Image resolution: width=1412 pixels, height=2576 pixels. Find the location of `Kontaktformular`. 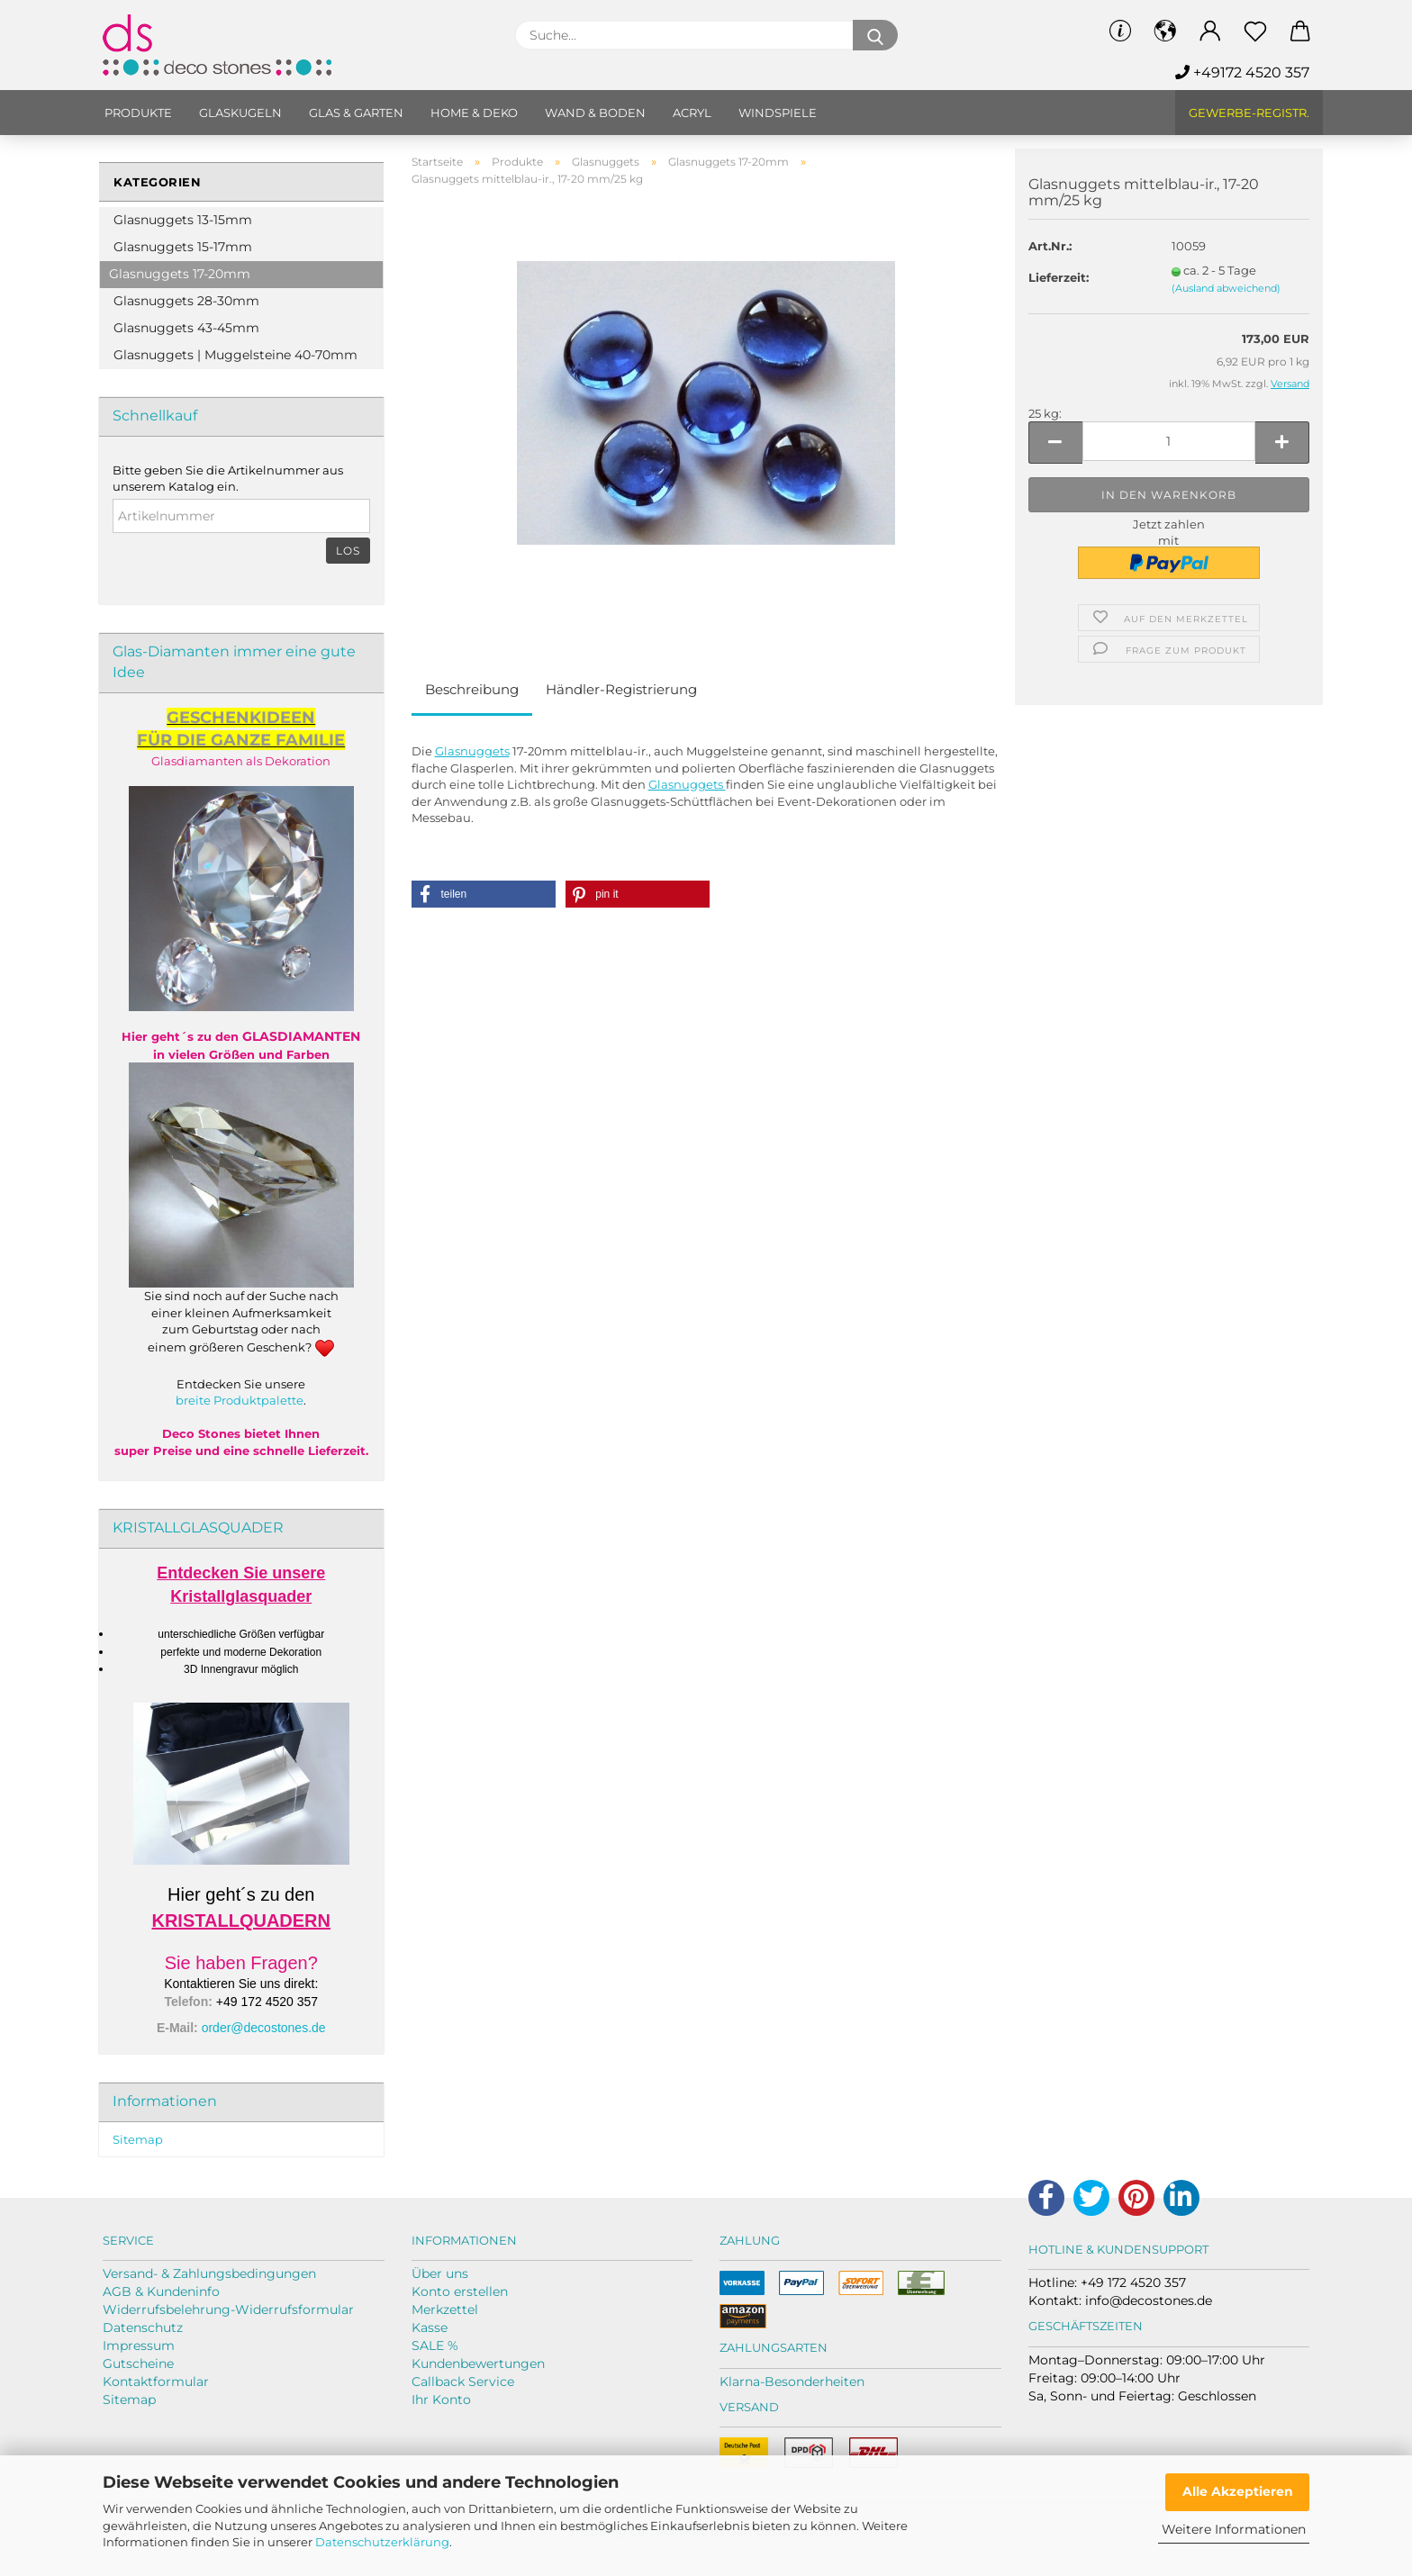

Kontaktformular is located at coordinates (156, 2381).